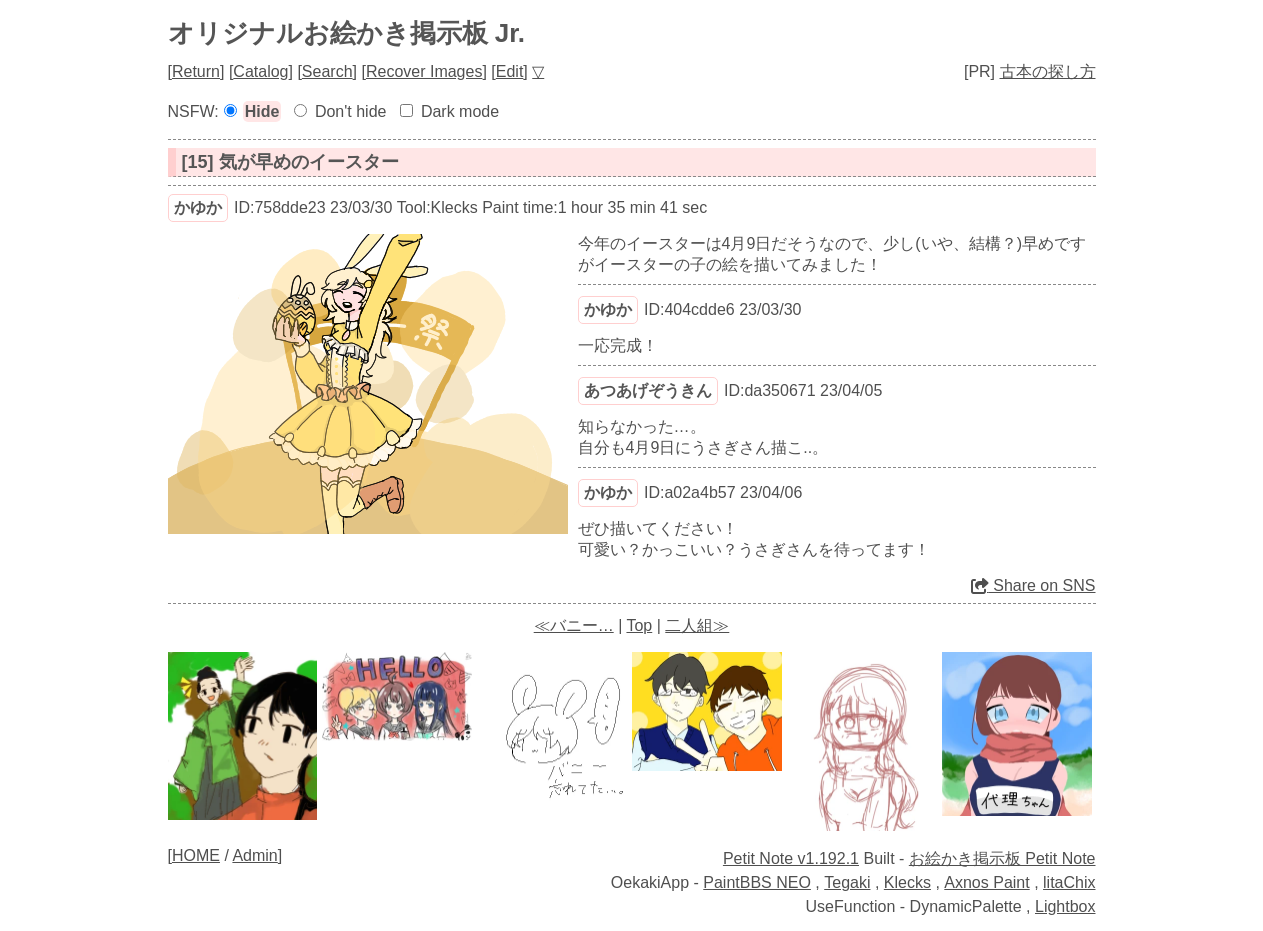 The image size is (1263, 931). Describe the element at coordinates (697, 625) in the screenshot. I see `二人組≫` at that location.